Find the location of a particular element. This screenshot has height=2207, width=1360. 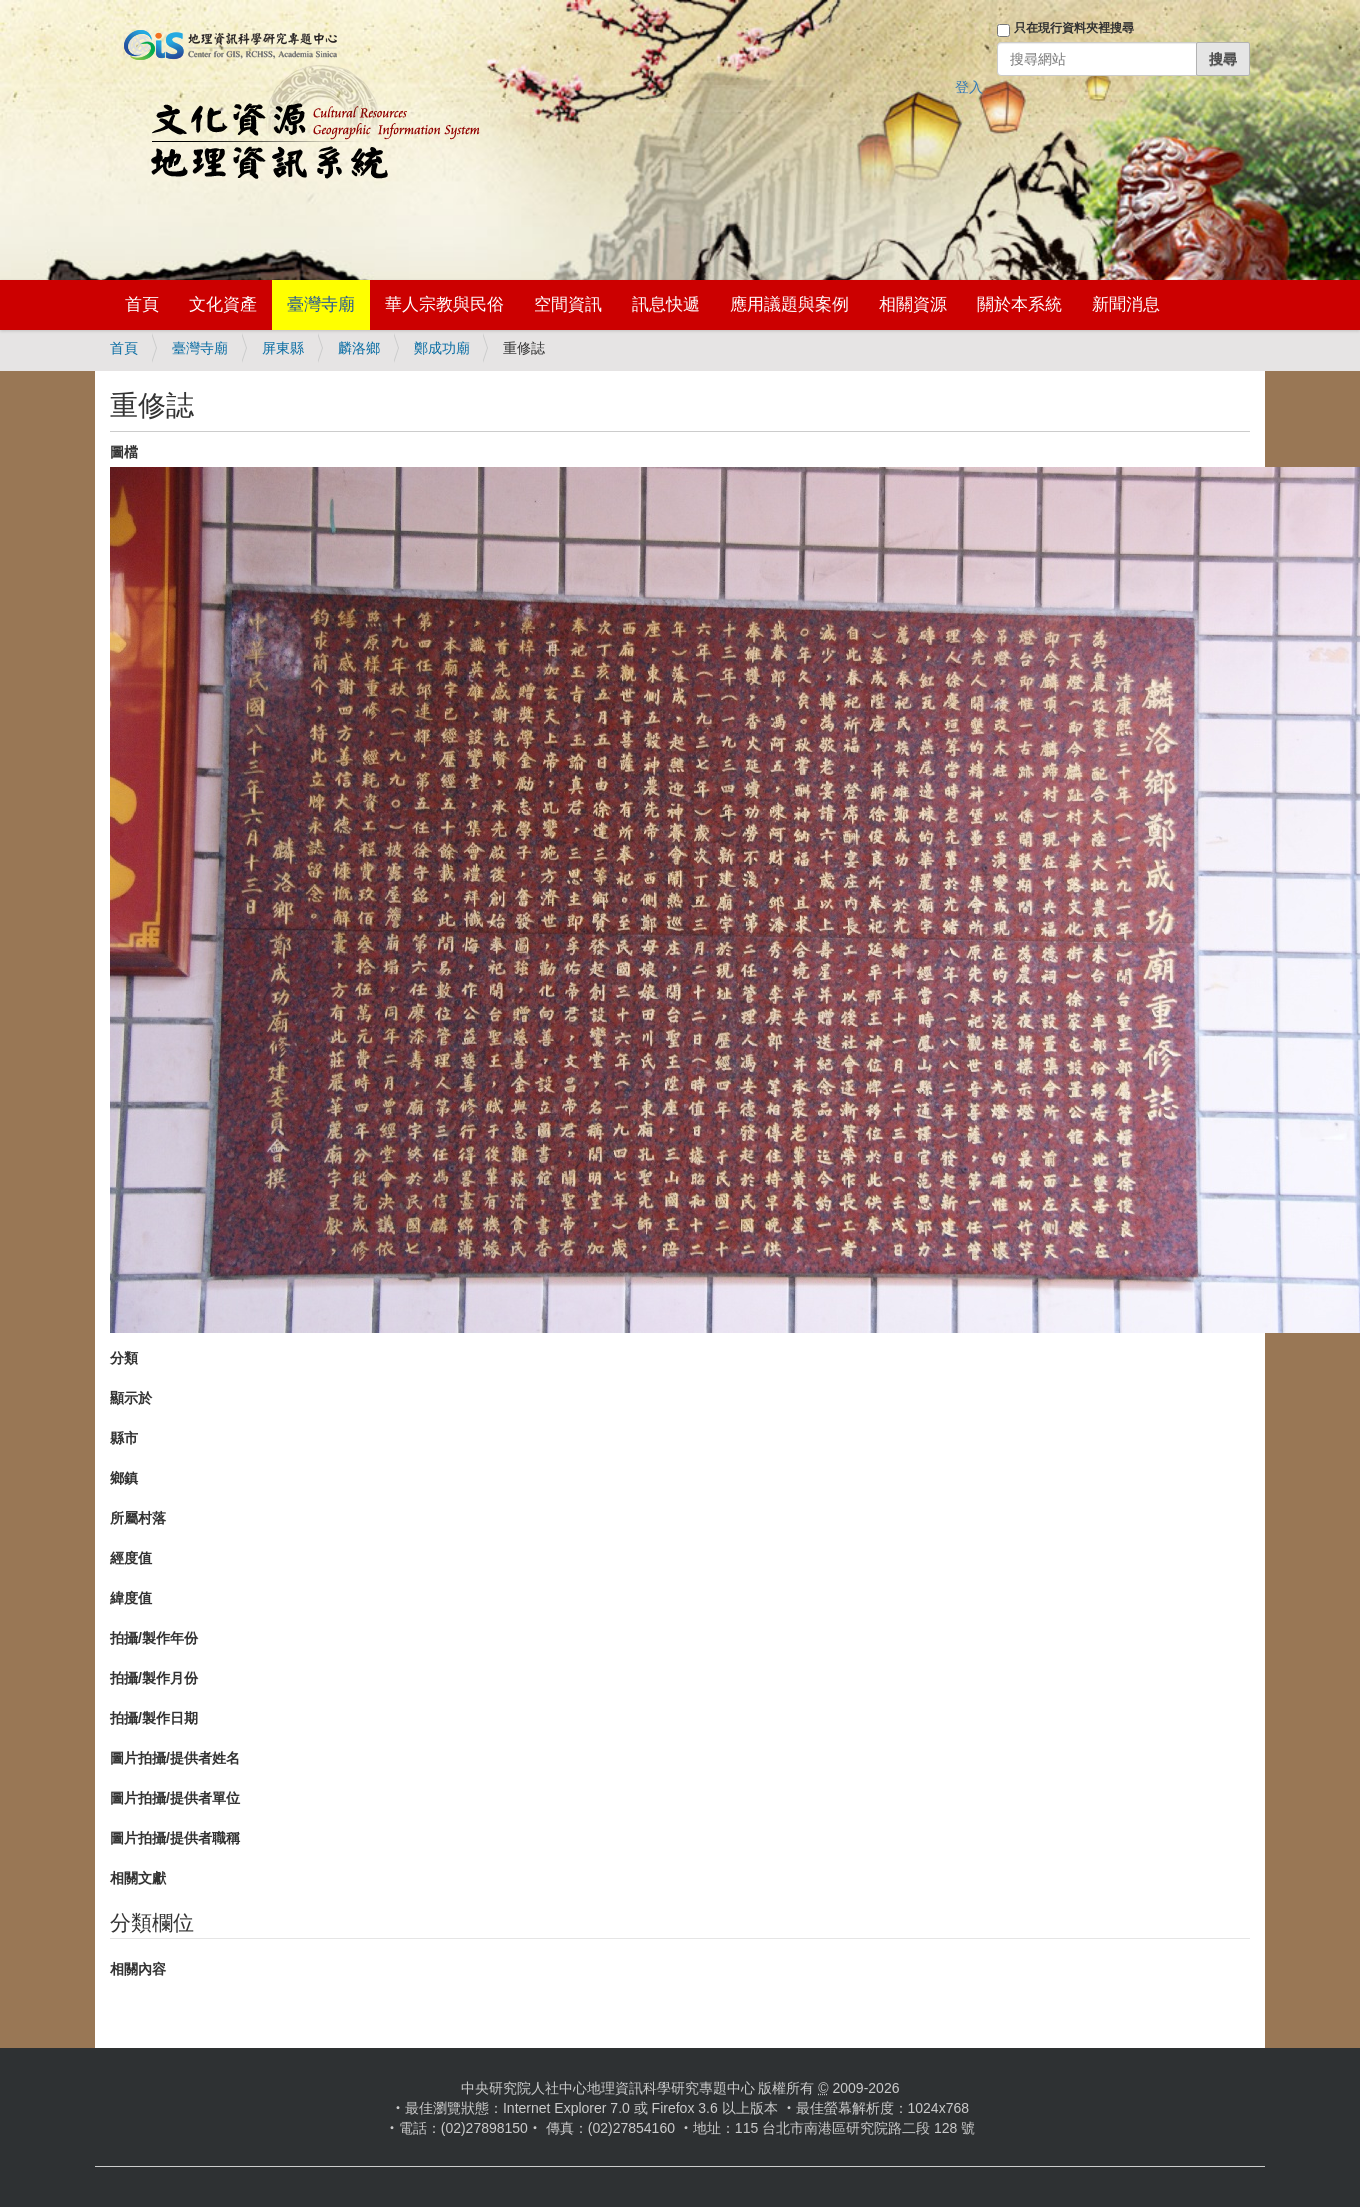

登入 is located at coordinates (969, 87).